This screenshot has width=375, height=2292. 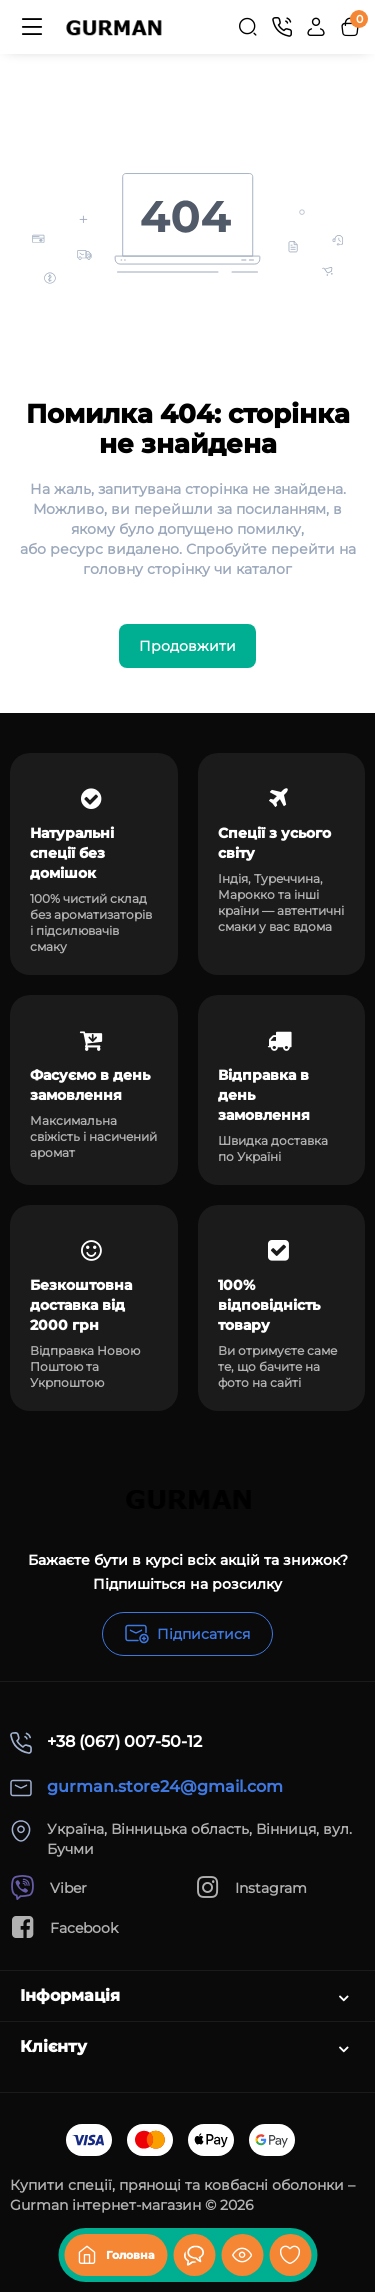 What do you see at coordinates (316, 27) in the screenshot?
I see `[Login Register]` at bounding box center [316, 27].